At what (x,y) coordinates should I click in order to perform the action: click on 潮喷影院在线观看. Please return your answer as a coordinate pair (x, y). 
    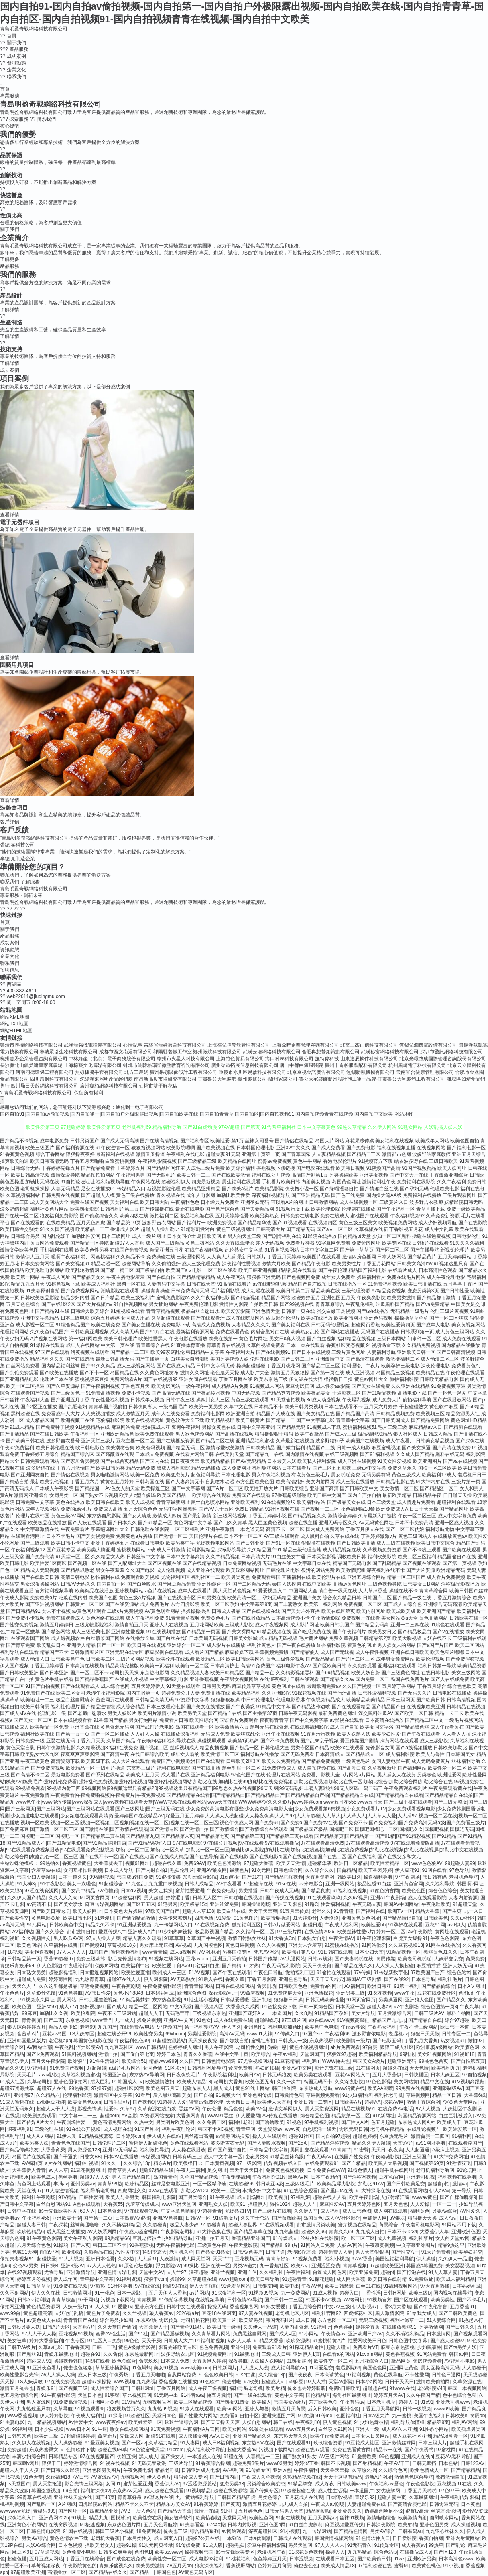
    Looking at the image, I should click on (120, 1291).